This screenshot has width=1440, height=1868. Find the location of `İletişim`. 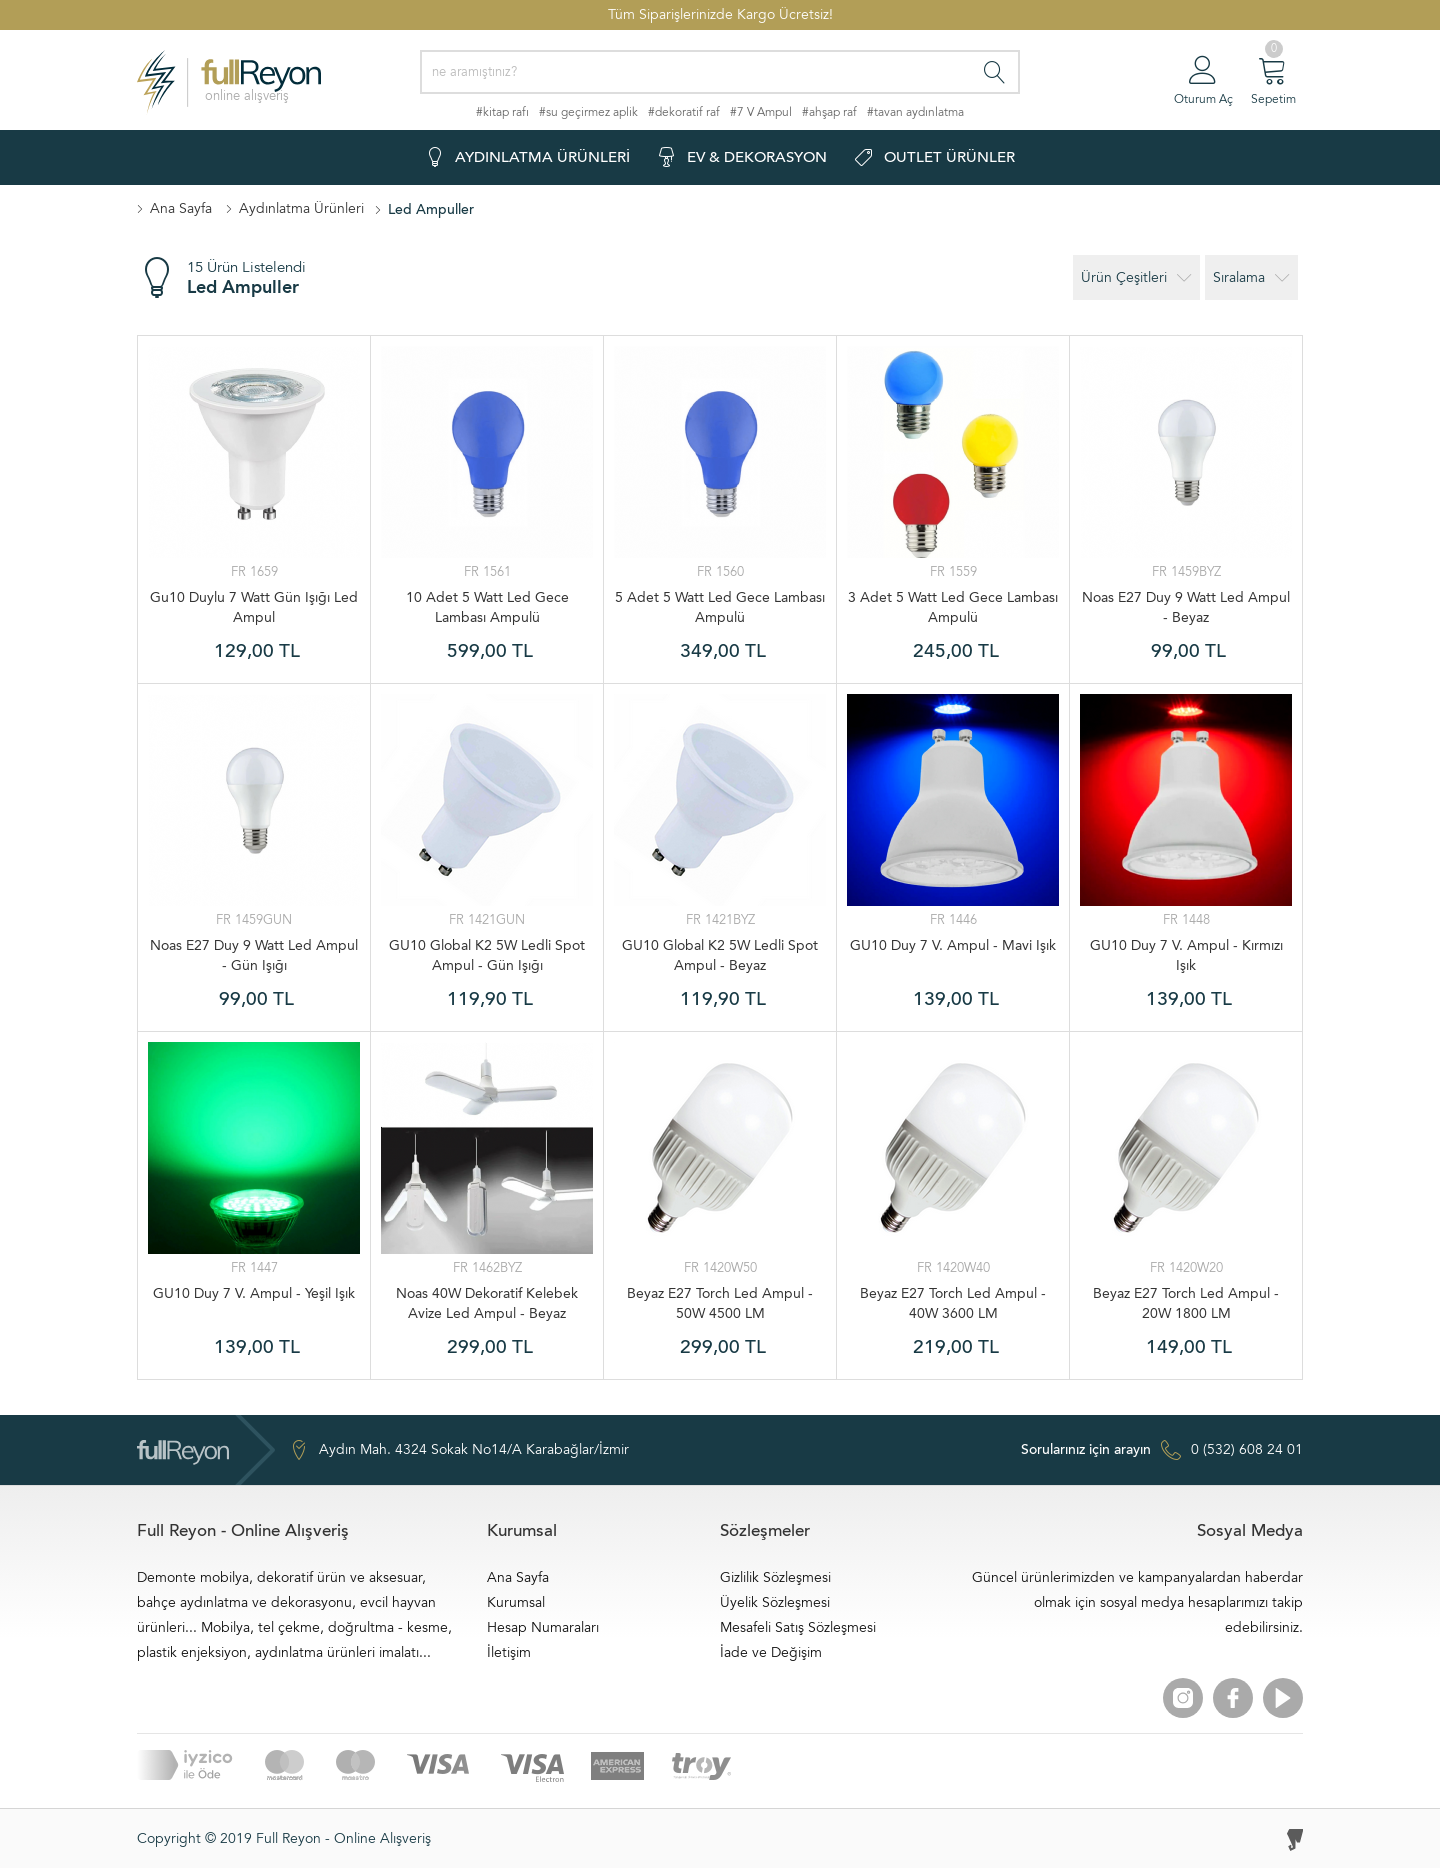

İletişim is located at coordinates (509, 1652).